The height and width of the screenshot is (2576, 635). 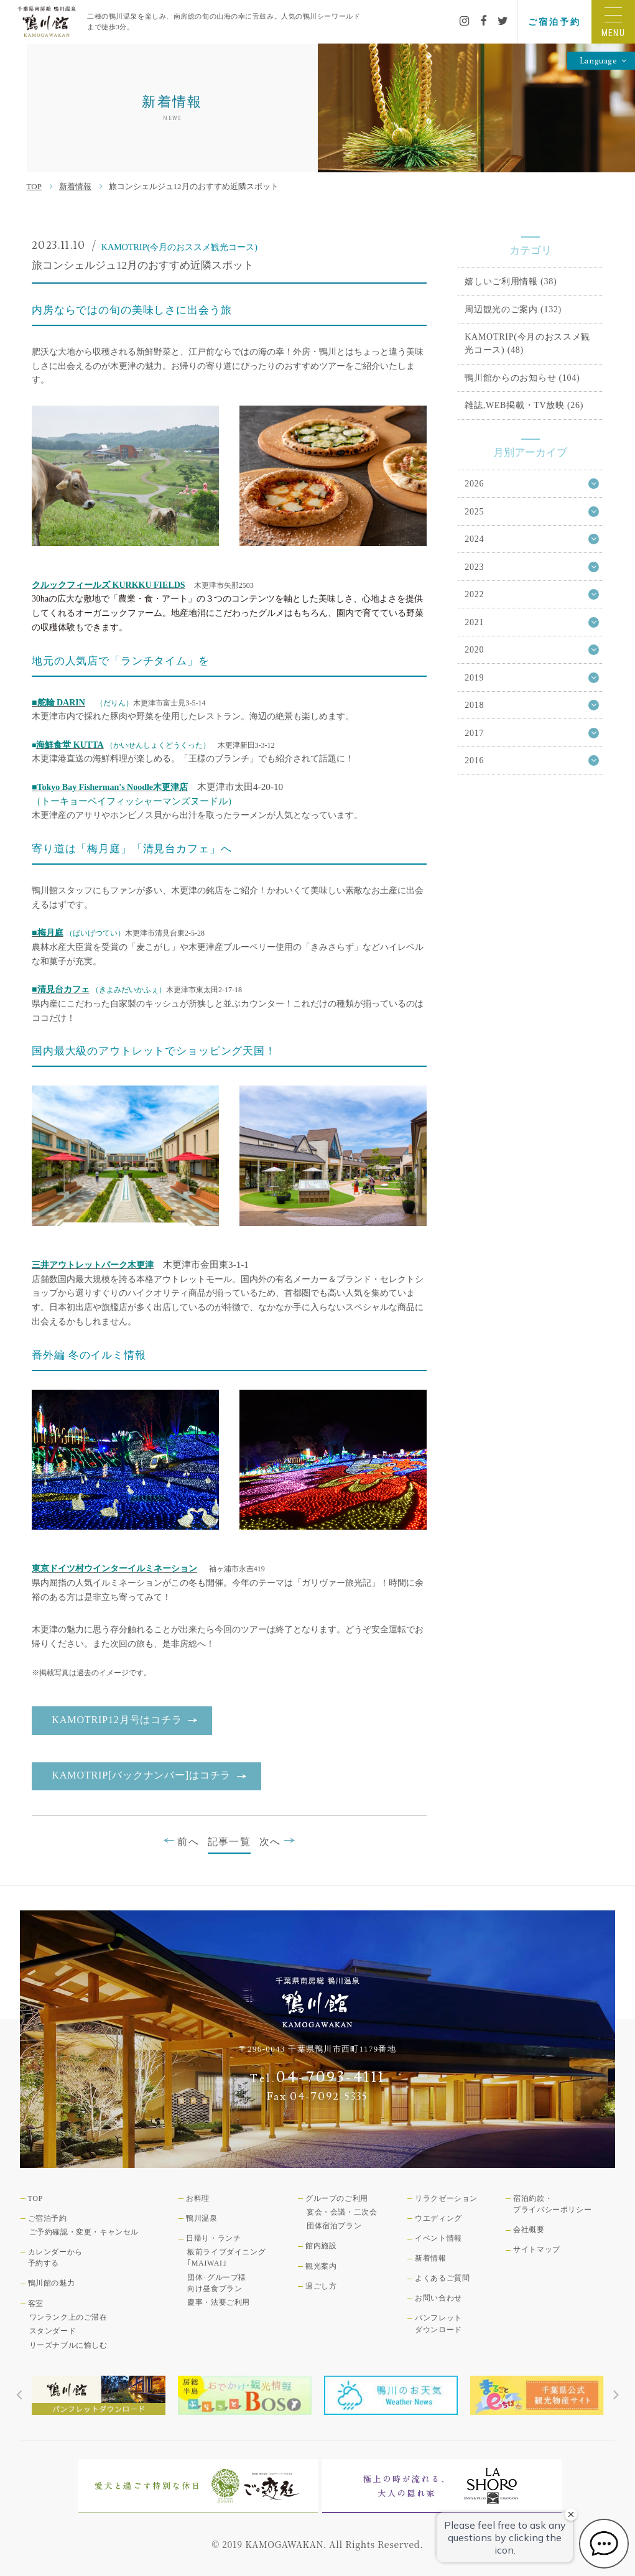 What do you see at coordinates (55, 2257) in the screenshot?
I see `カレンダーから予約する` at bounding box center [55, 2257].